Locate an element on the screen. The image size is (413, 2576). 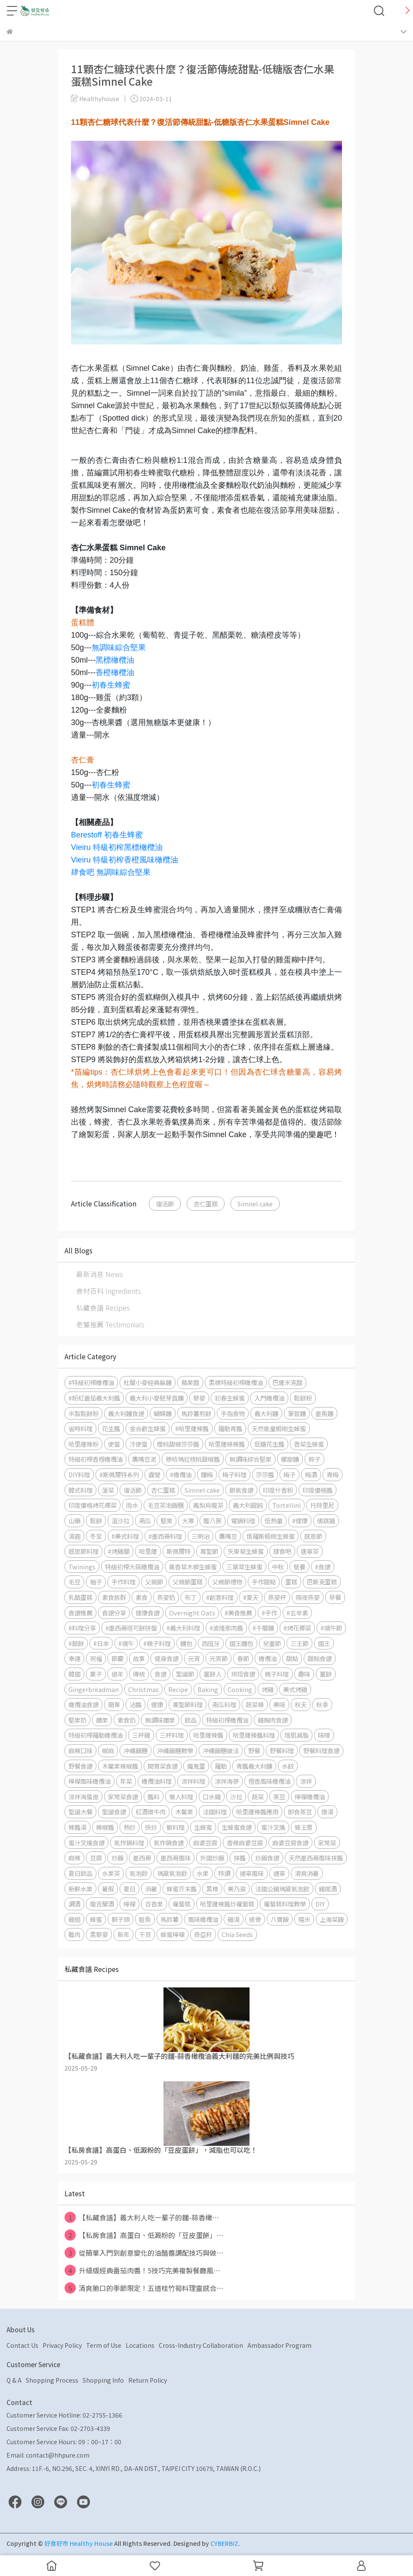
元宵 is located at coordinates (194, 1658).